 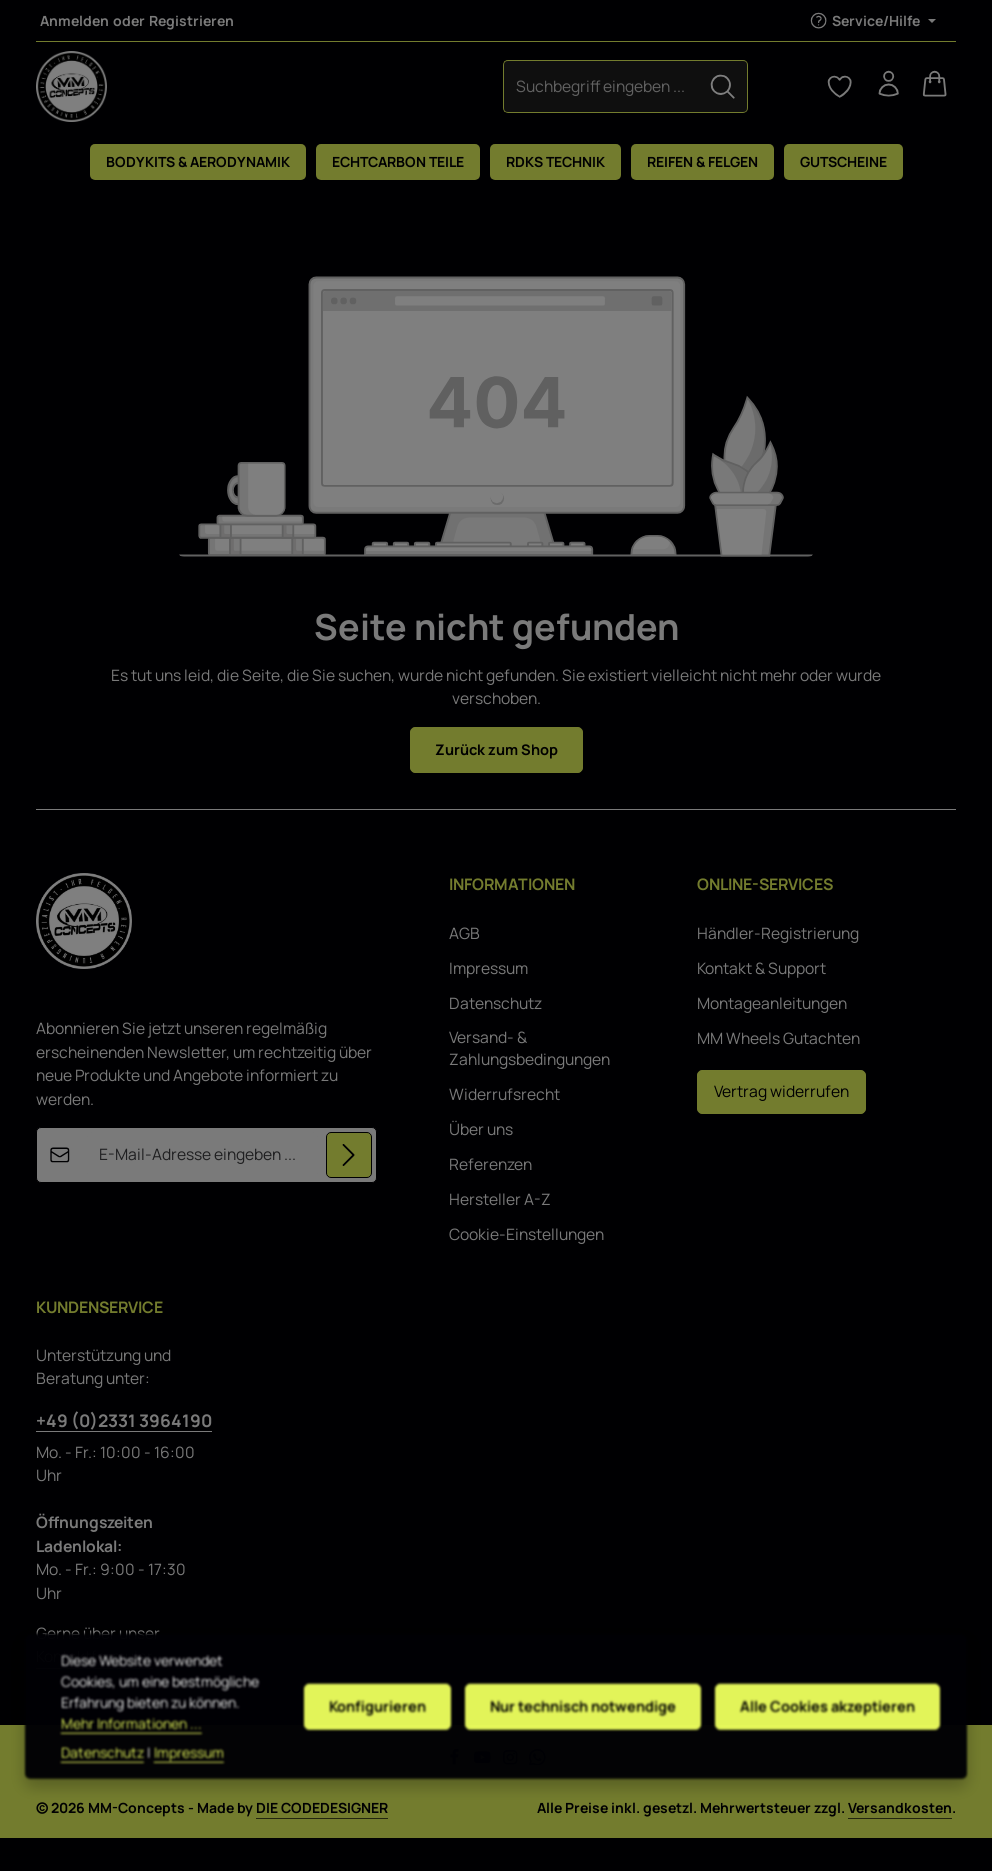 I want to click on [Suchen], so click(x=565, y=101).